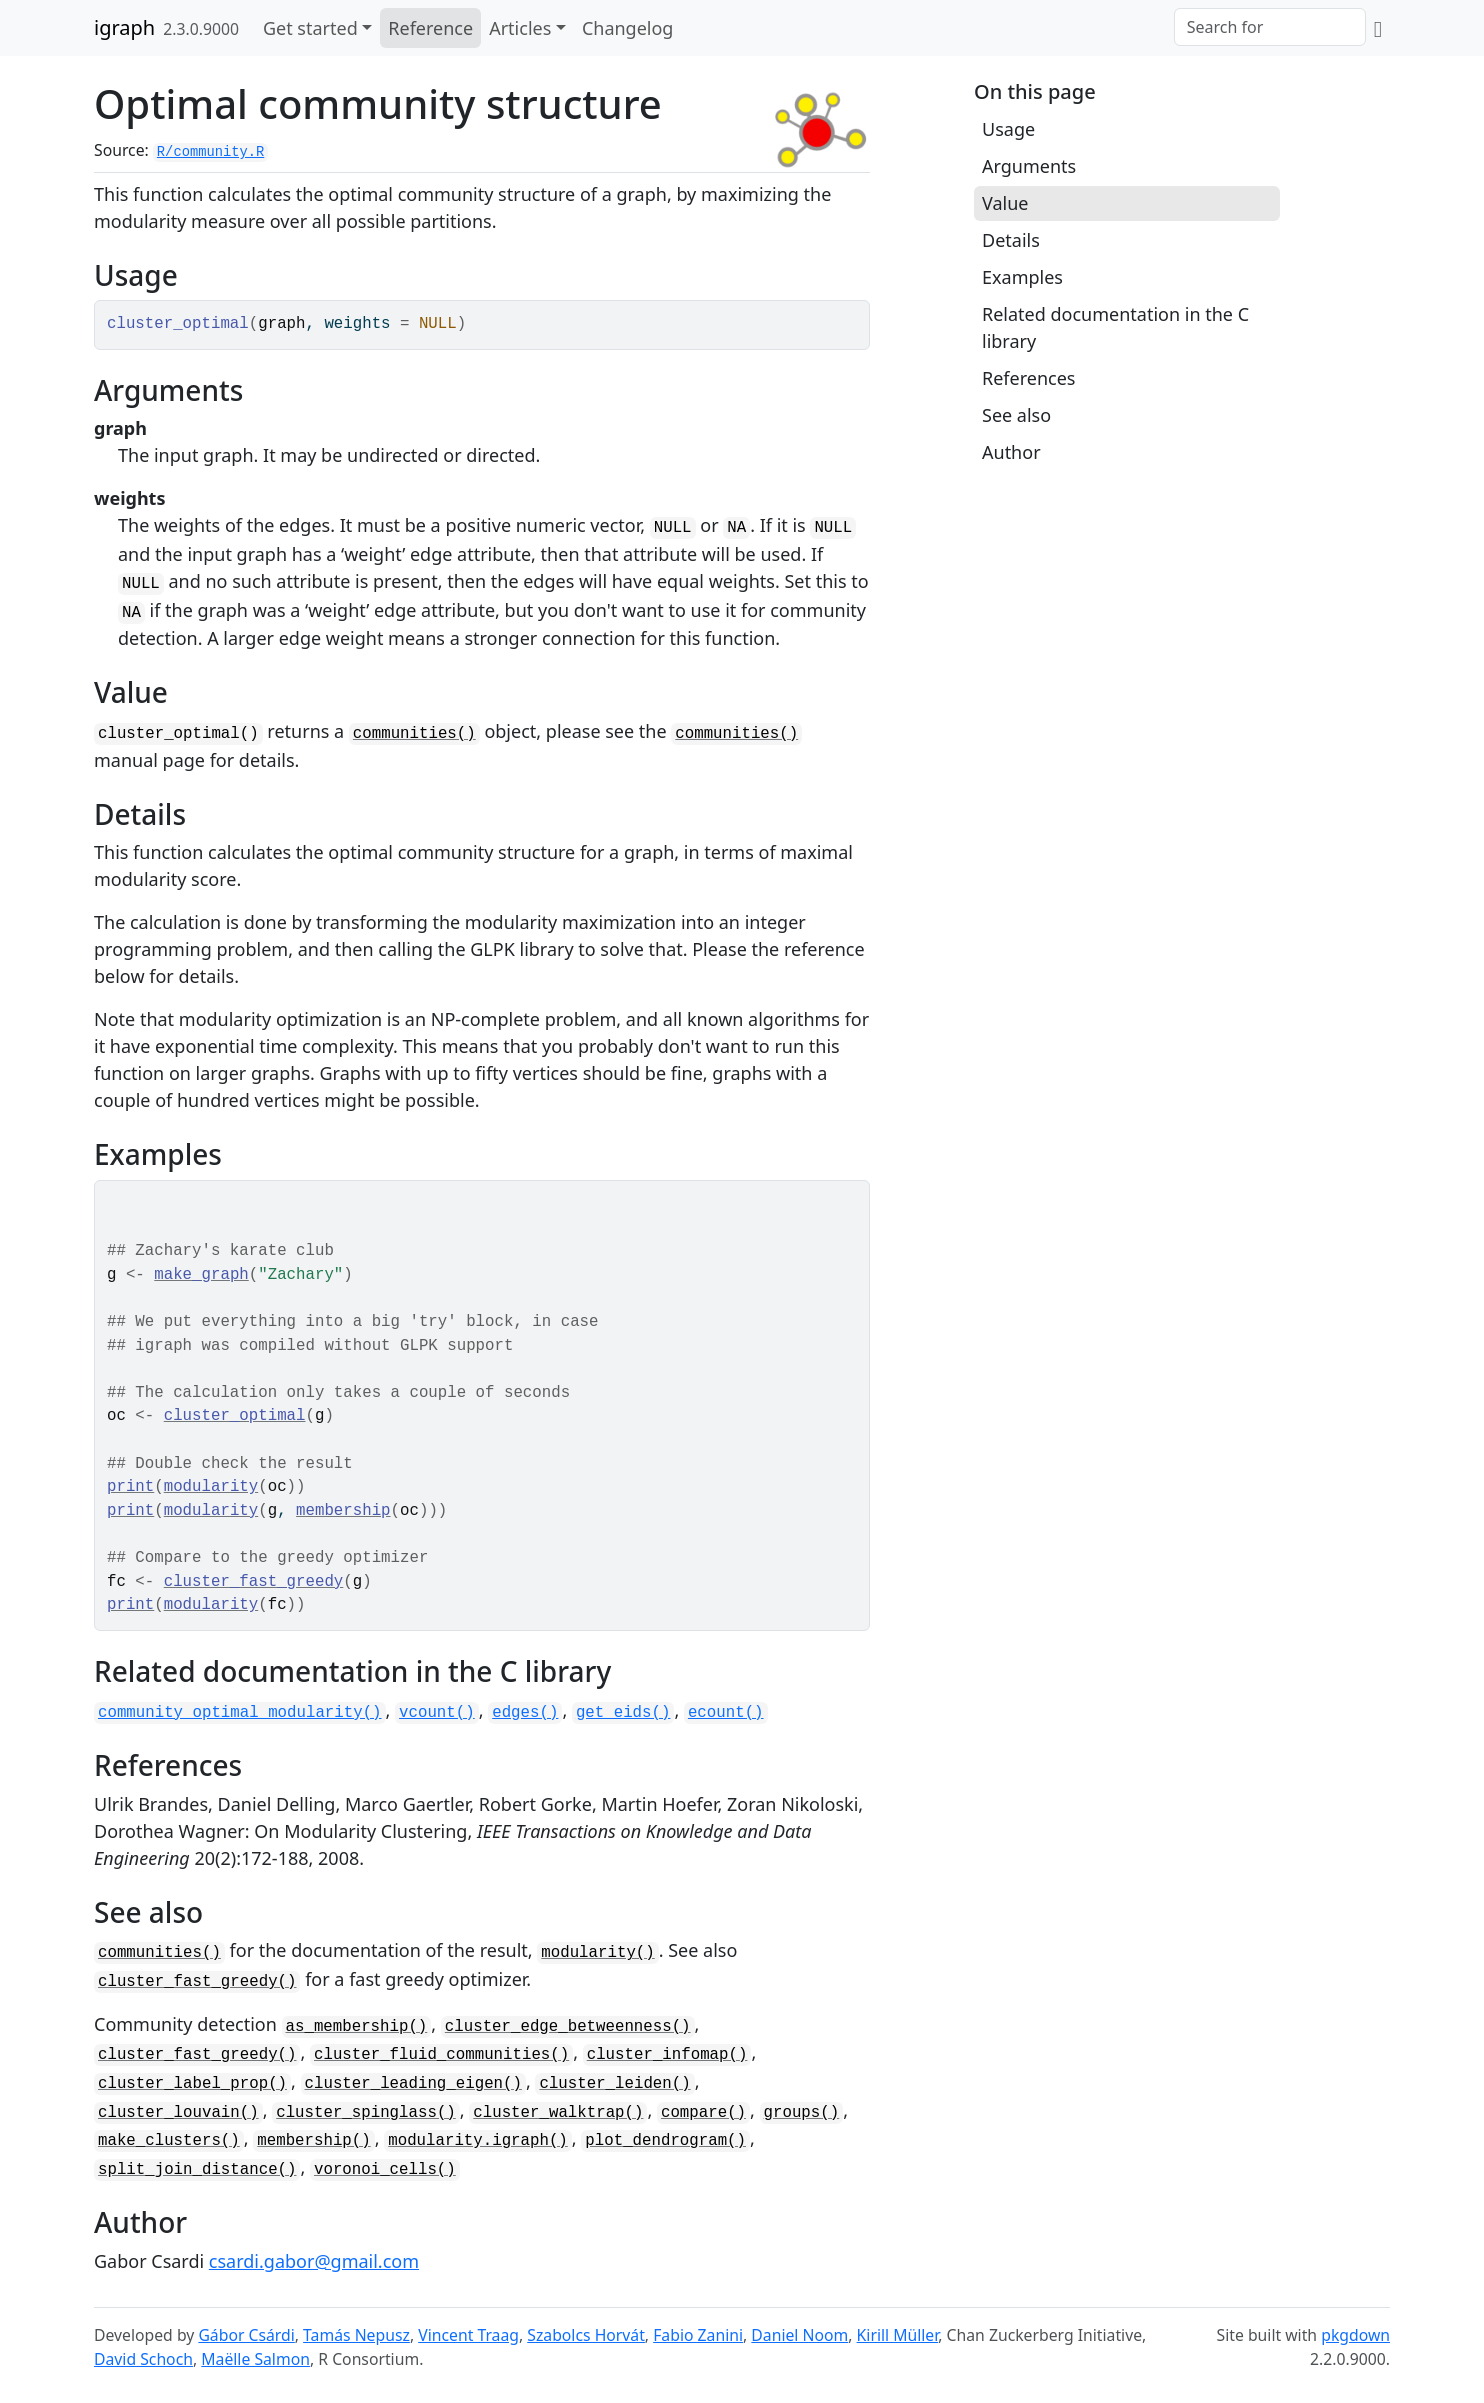  Describe the element at coordinates (1008, 129) in the screenshot. I see `Usage` at that location.